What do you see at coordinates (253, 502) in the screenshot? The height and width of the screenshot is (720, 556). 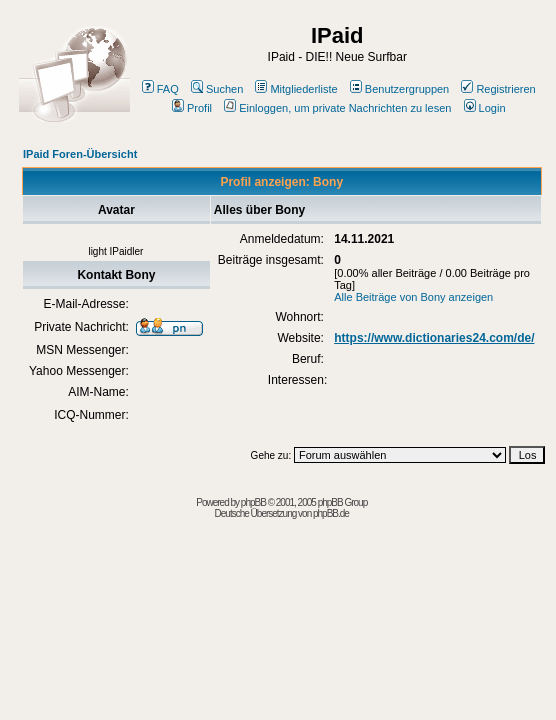 I see `phpBB` at bounding box center [253, 502].